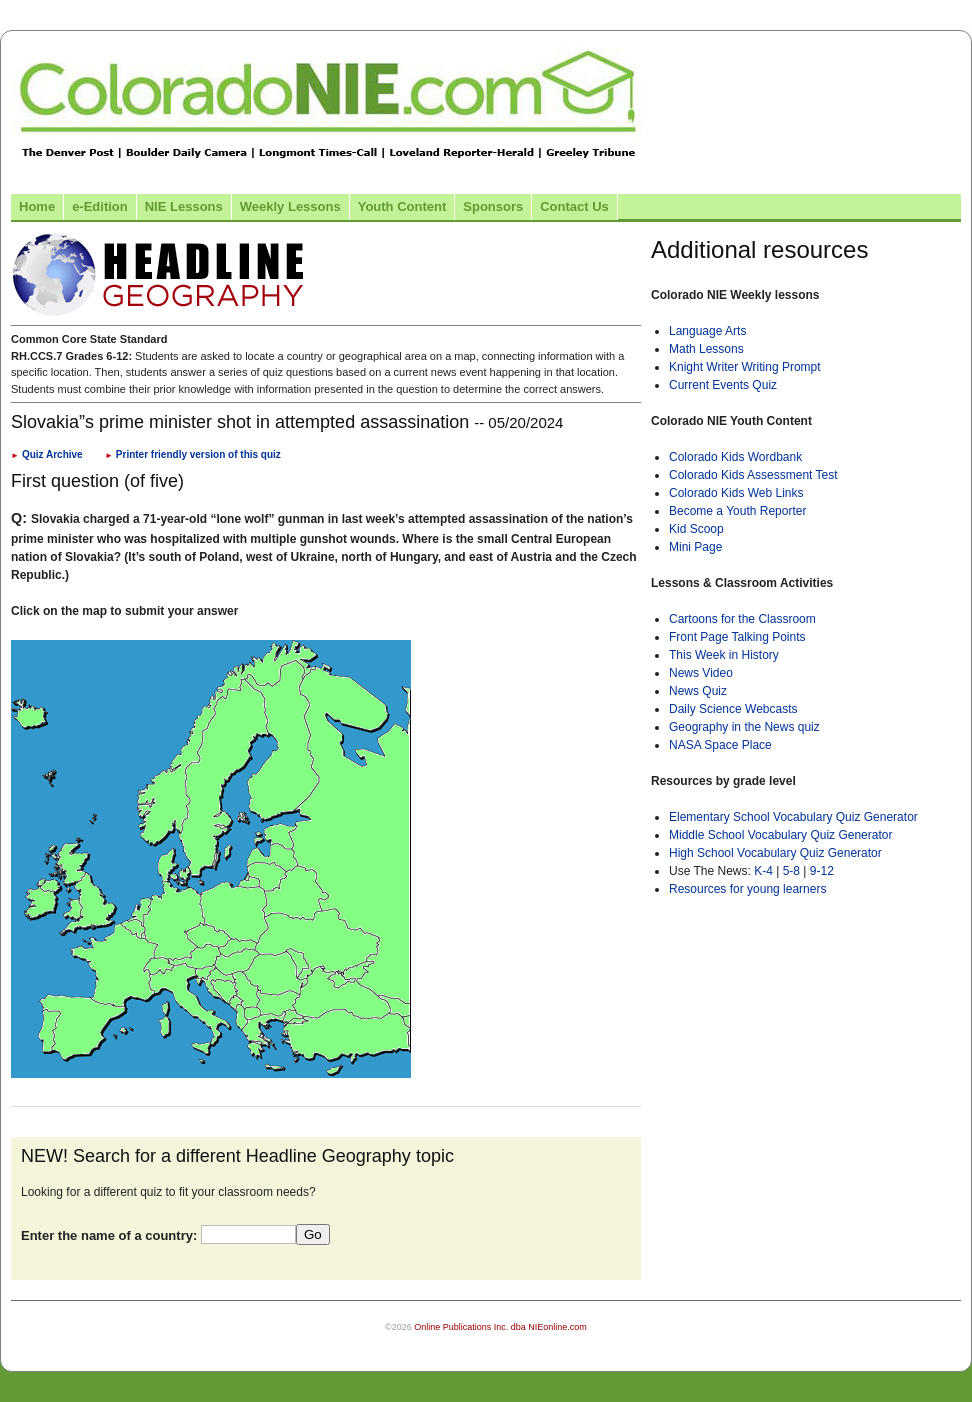  What do you see at coordinates (706, 349) in the screenshot?
I see `Math Lessons` at bounding box center [706, 349].